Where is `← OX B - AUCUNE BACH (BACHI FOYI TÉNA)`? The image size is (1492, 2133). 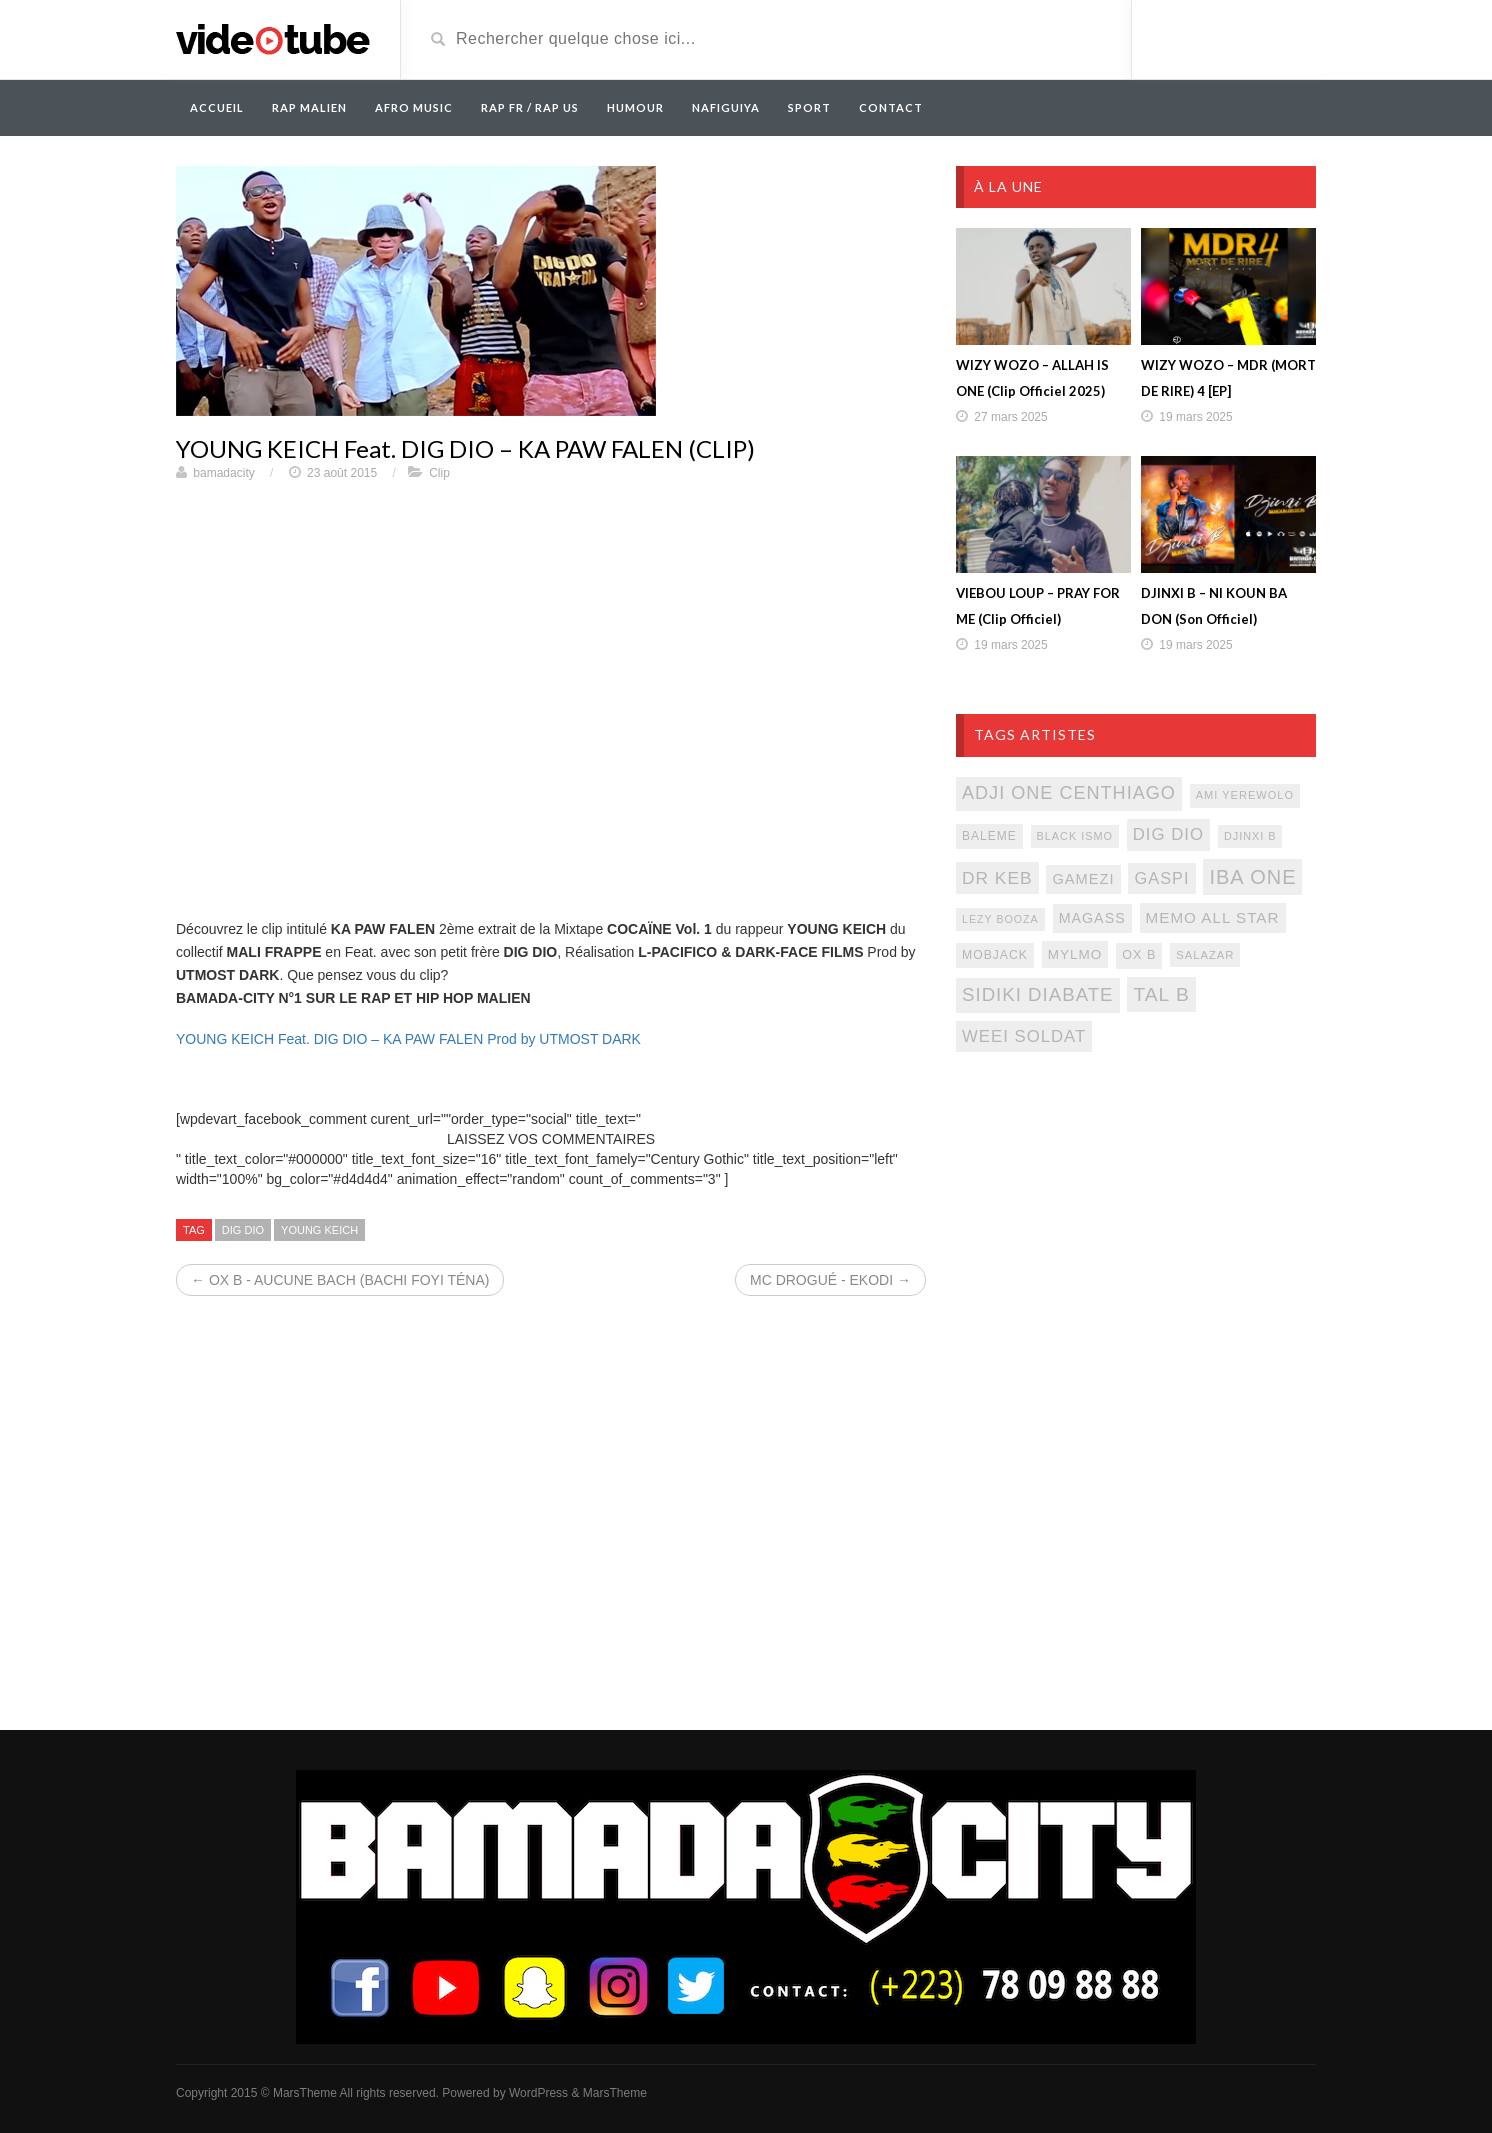 ← OX B - AUCUNE BACH (BACHI FOYI TÉNA) is located at coordinates (340, 1280).